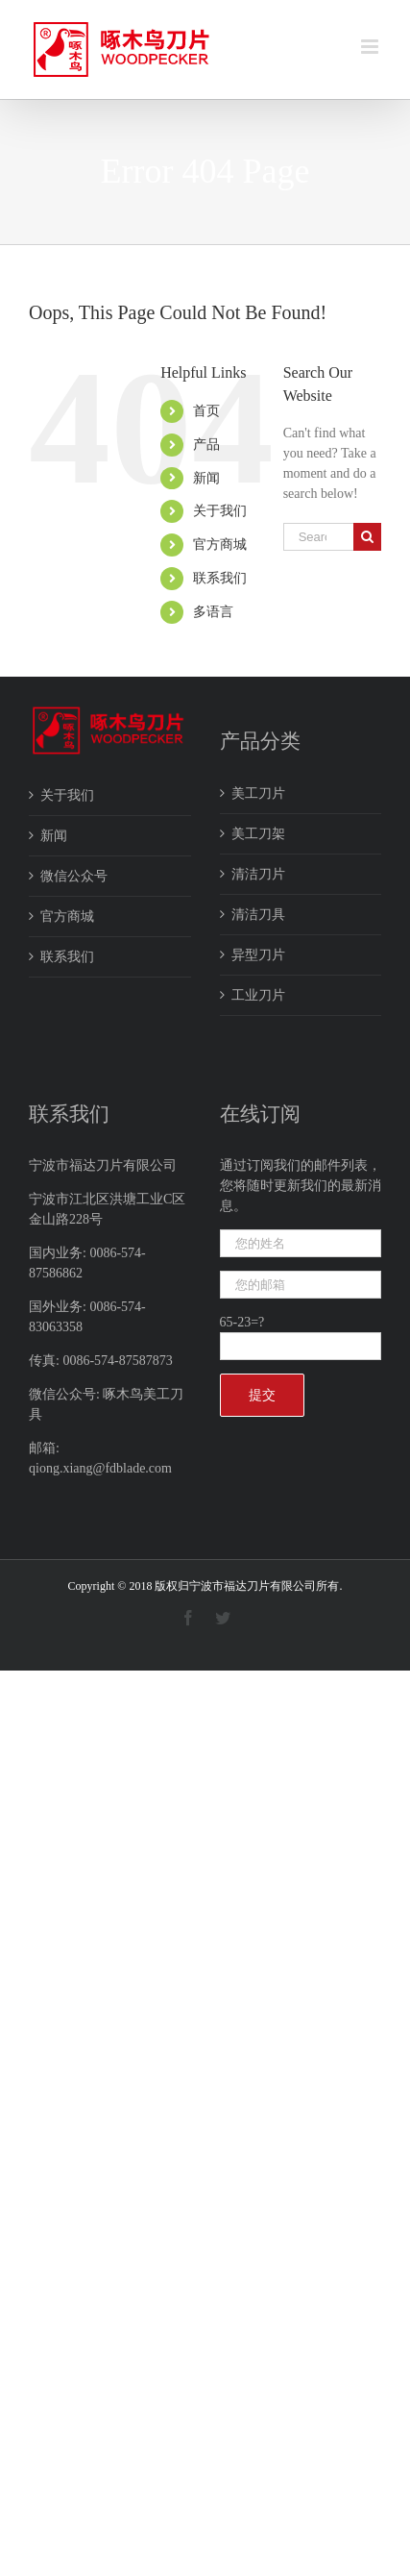 The image size is (410, 2576). I want to click on 美工刀片, so click(258, 793).